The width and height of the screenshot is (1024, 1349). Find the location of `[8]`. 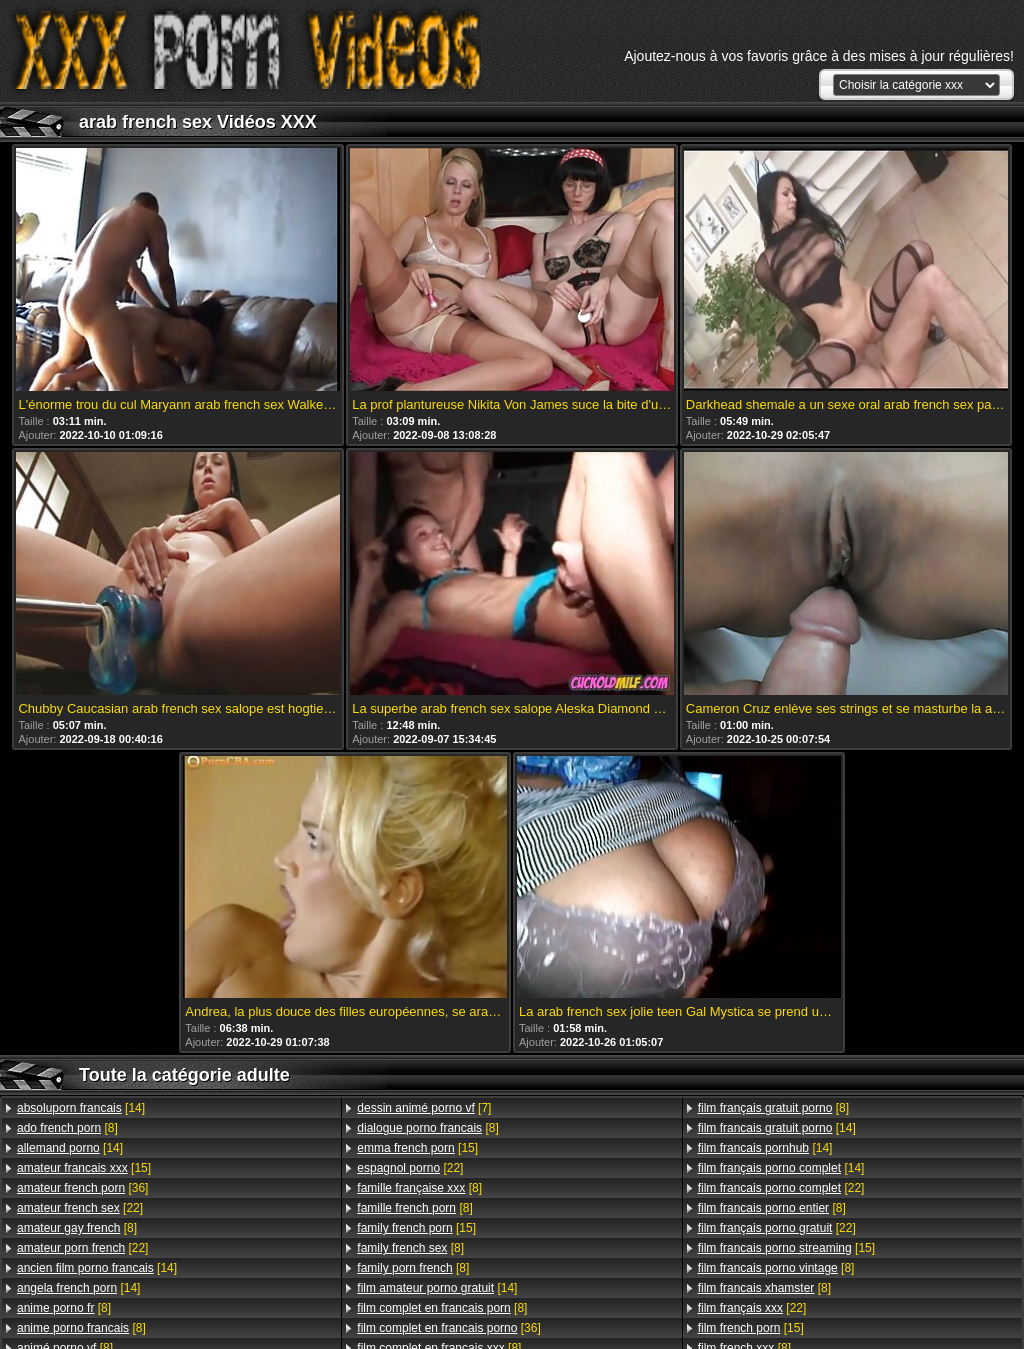

[8] is located at coordinates (67, 1128).